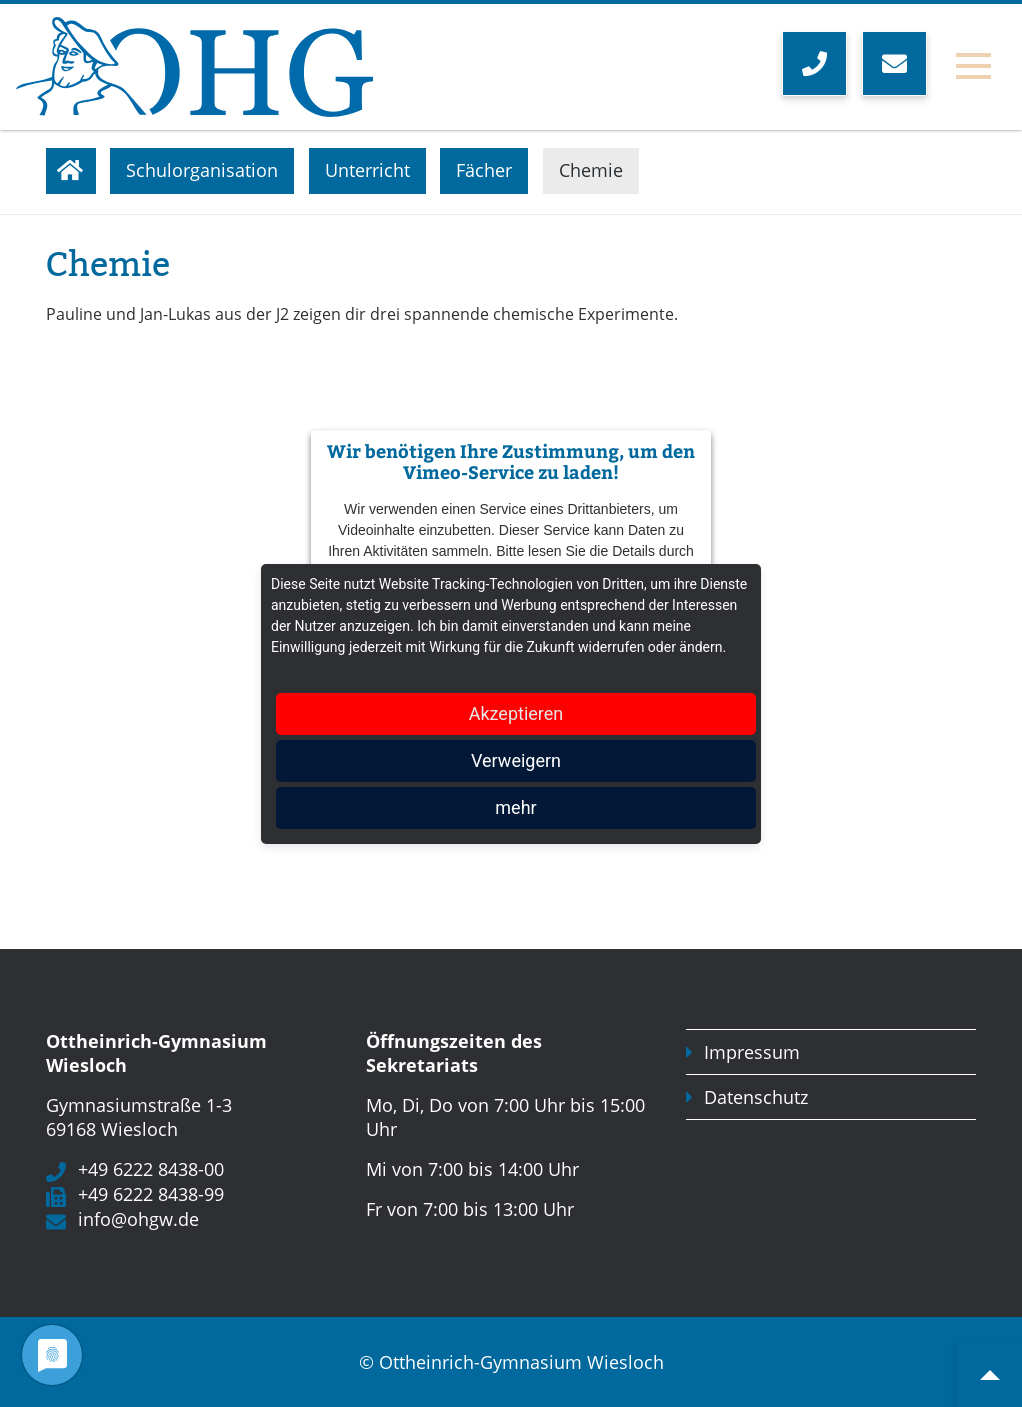  Describe the element at coordinates (973, 66) in the screenshot. I see `[Toggle navigation]` at that location.